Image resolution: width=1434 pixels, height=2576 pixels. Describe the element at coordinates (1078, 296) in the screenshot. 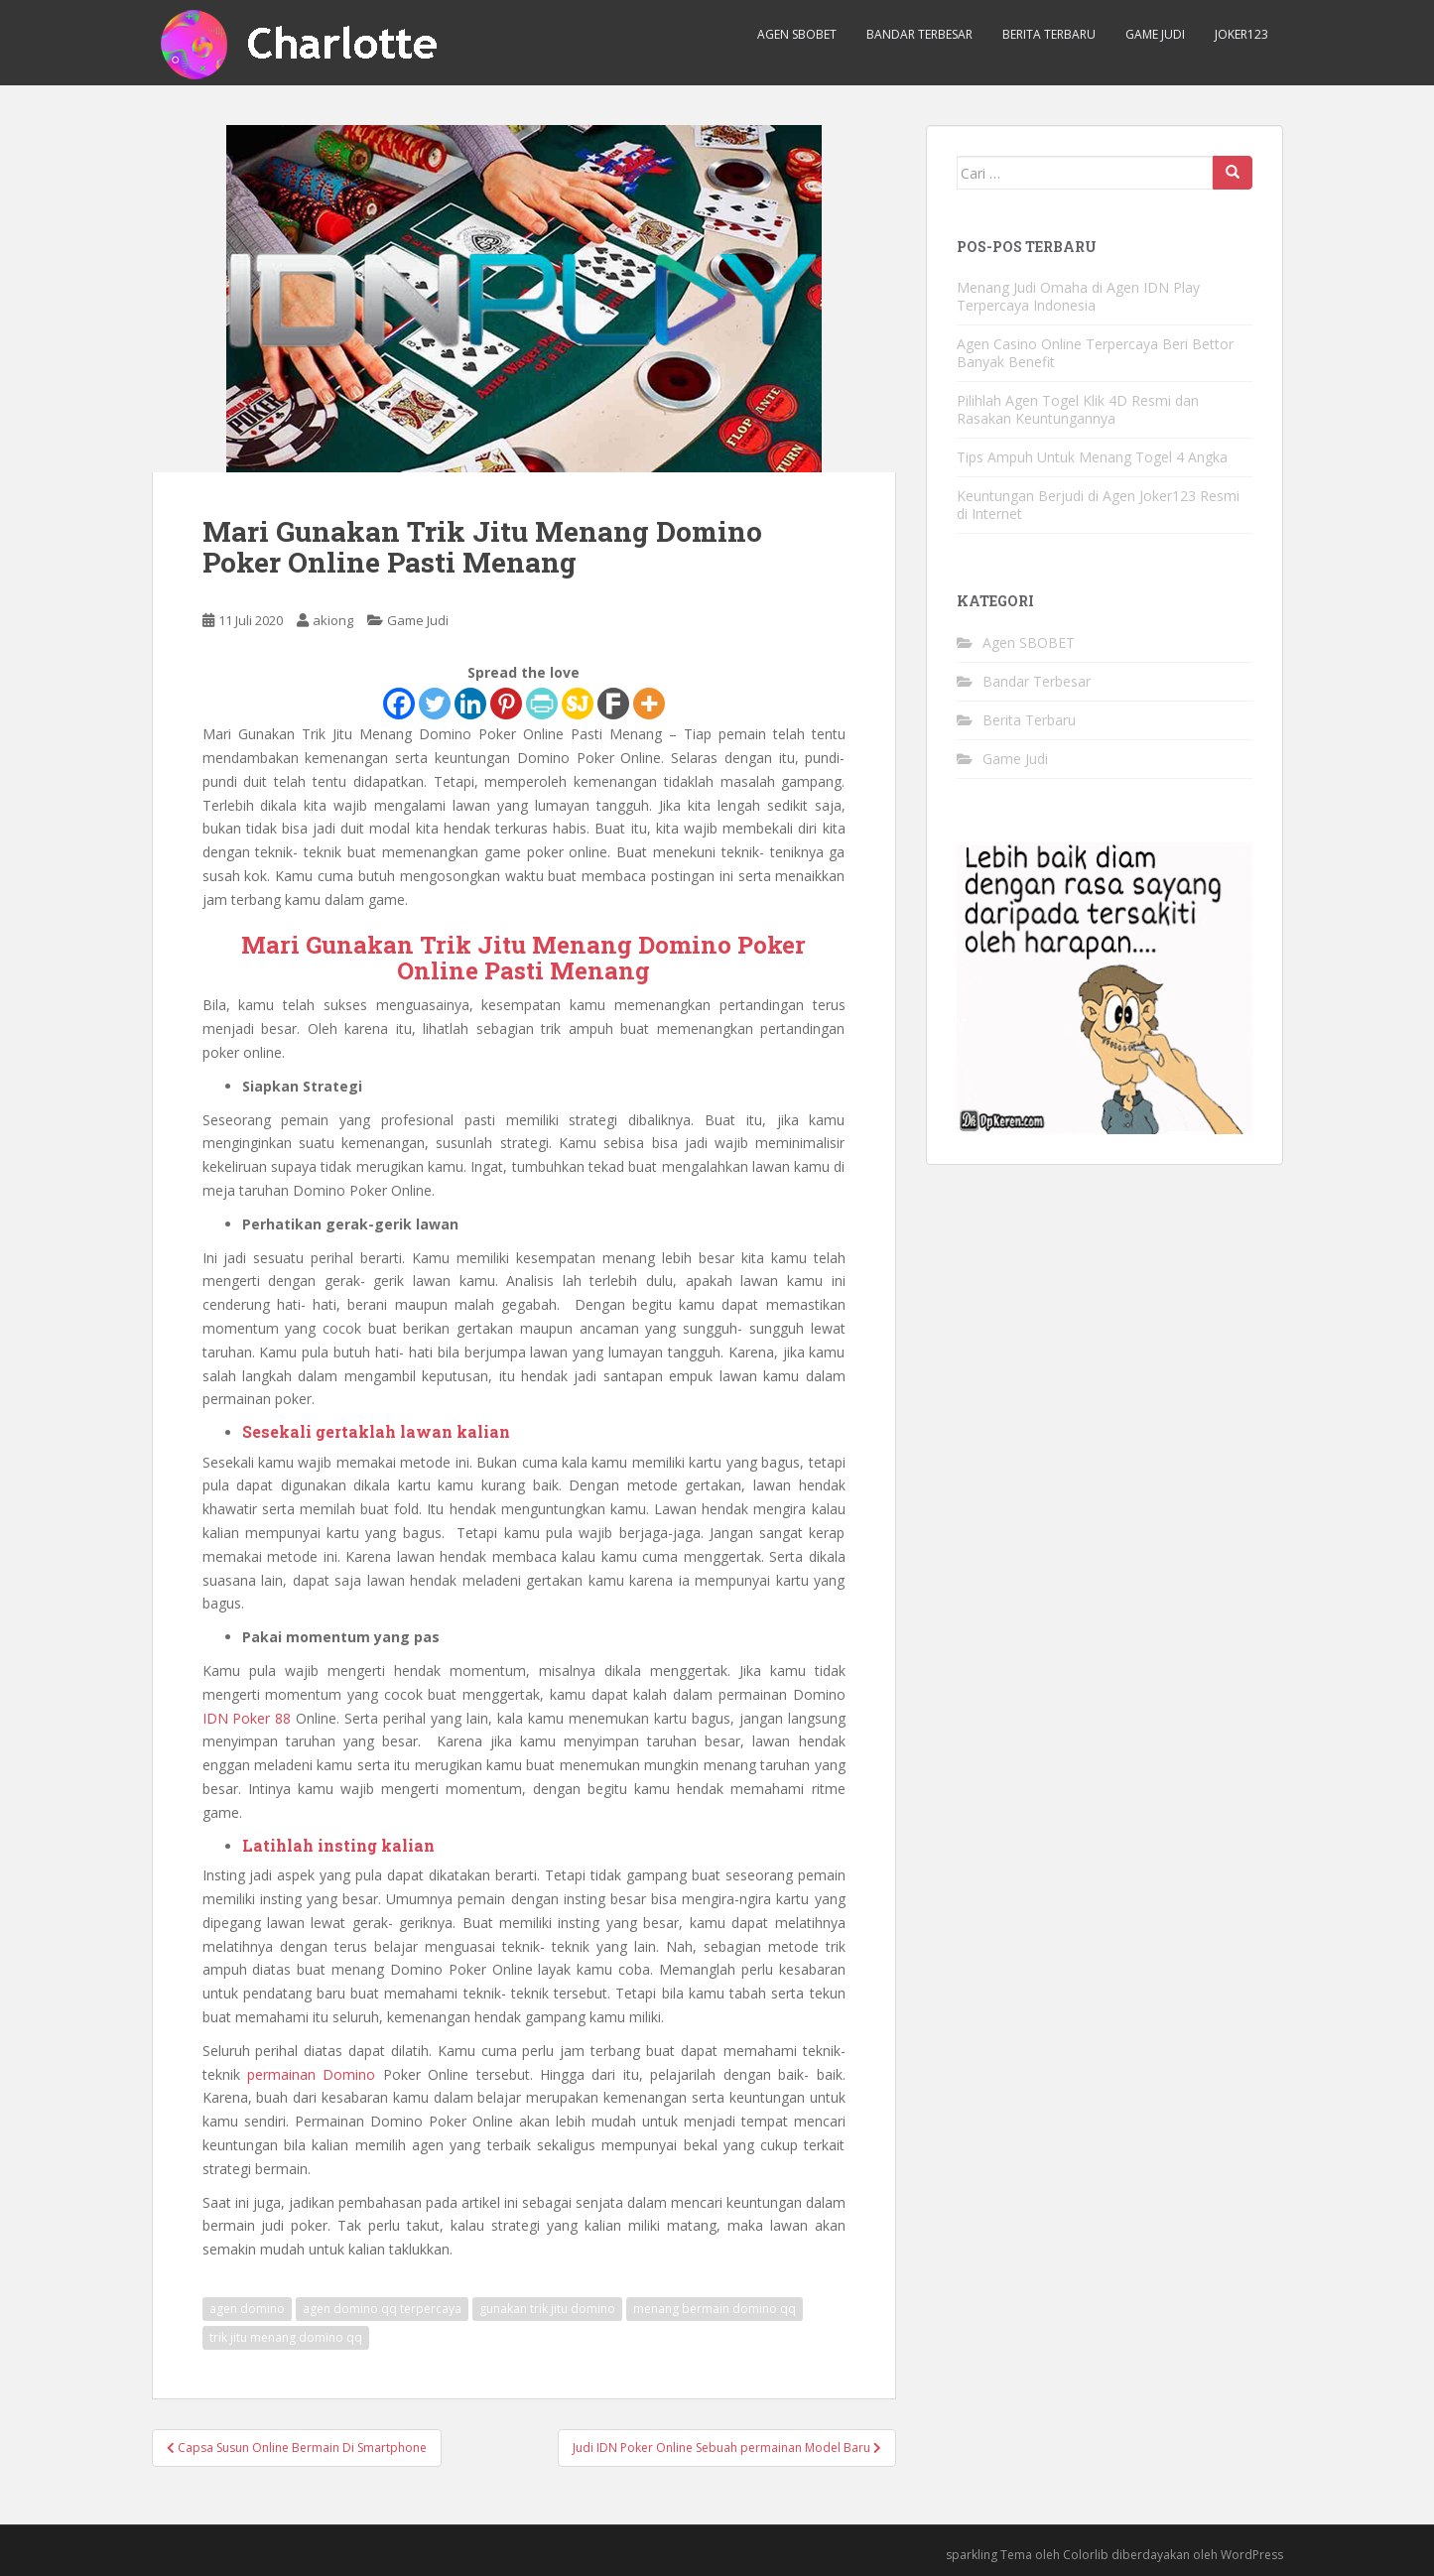

I see `Menang Judi Omaha di Agen IDN Play Terpercaya Indonesia` at that location.